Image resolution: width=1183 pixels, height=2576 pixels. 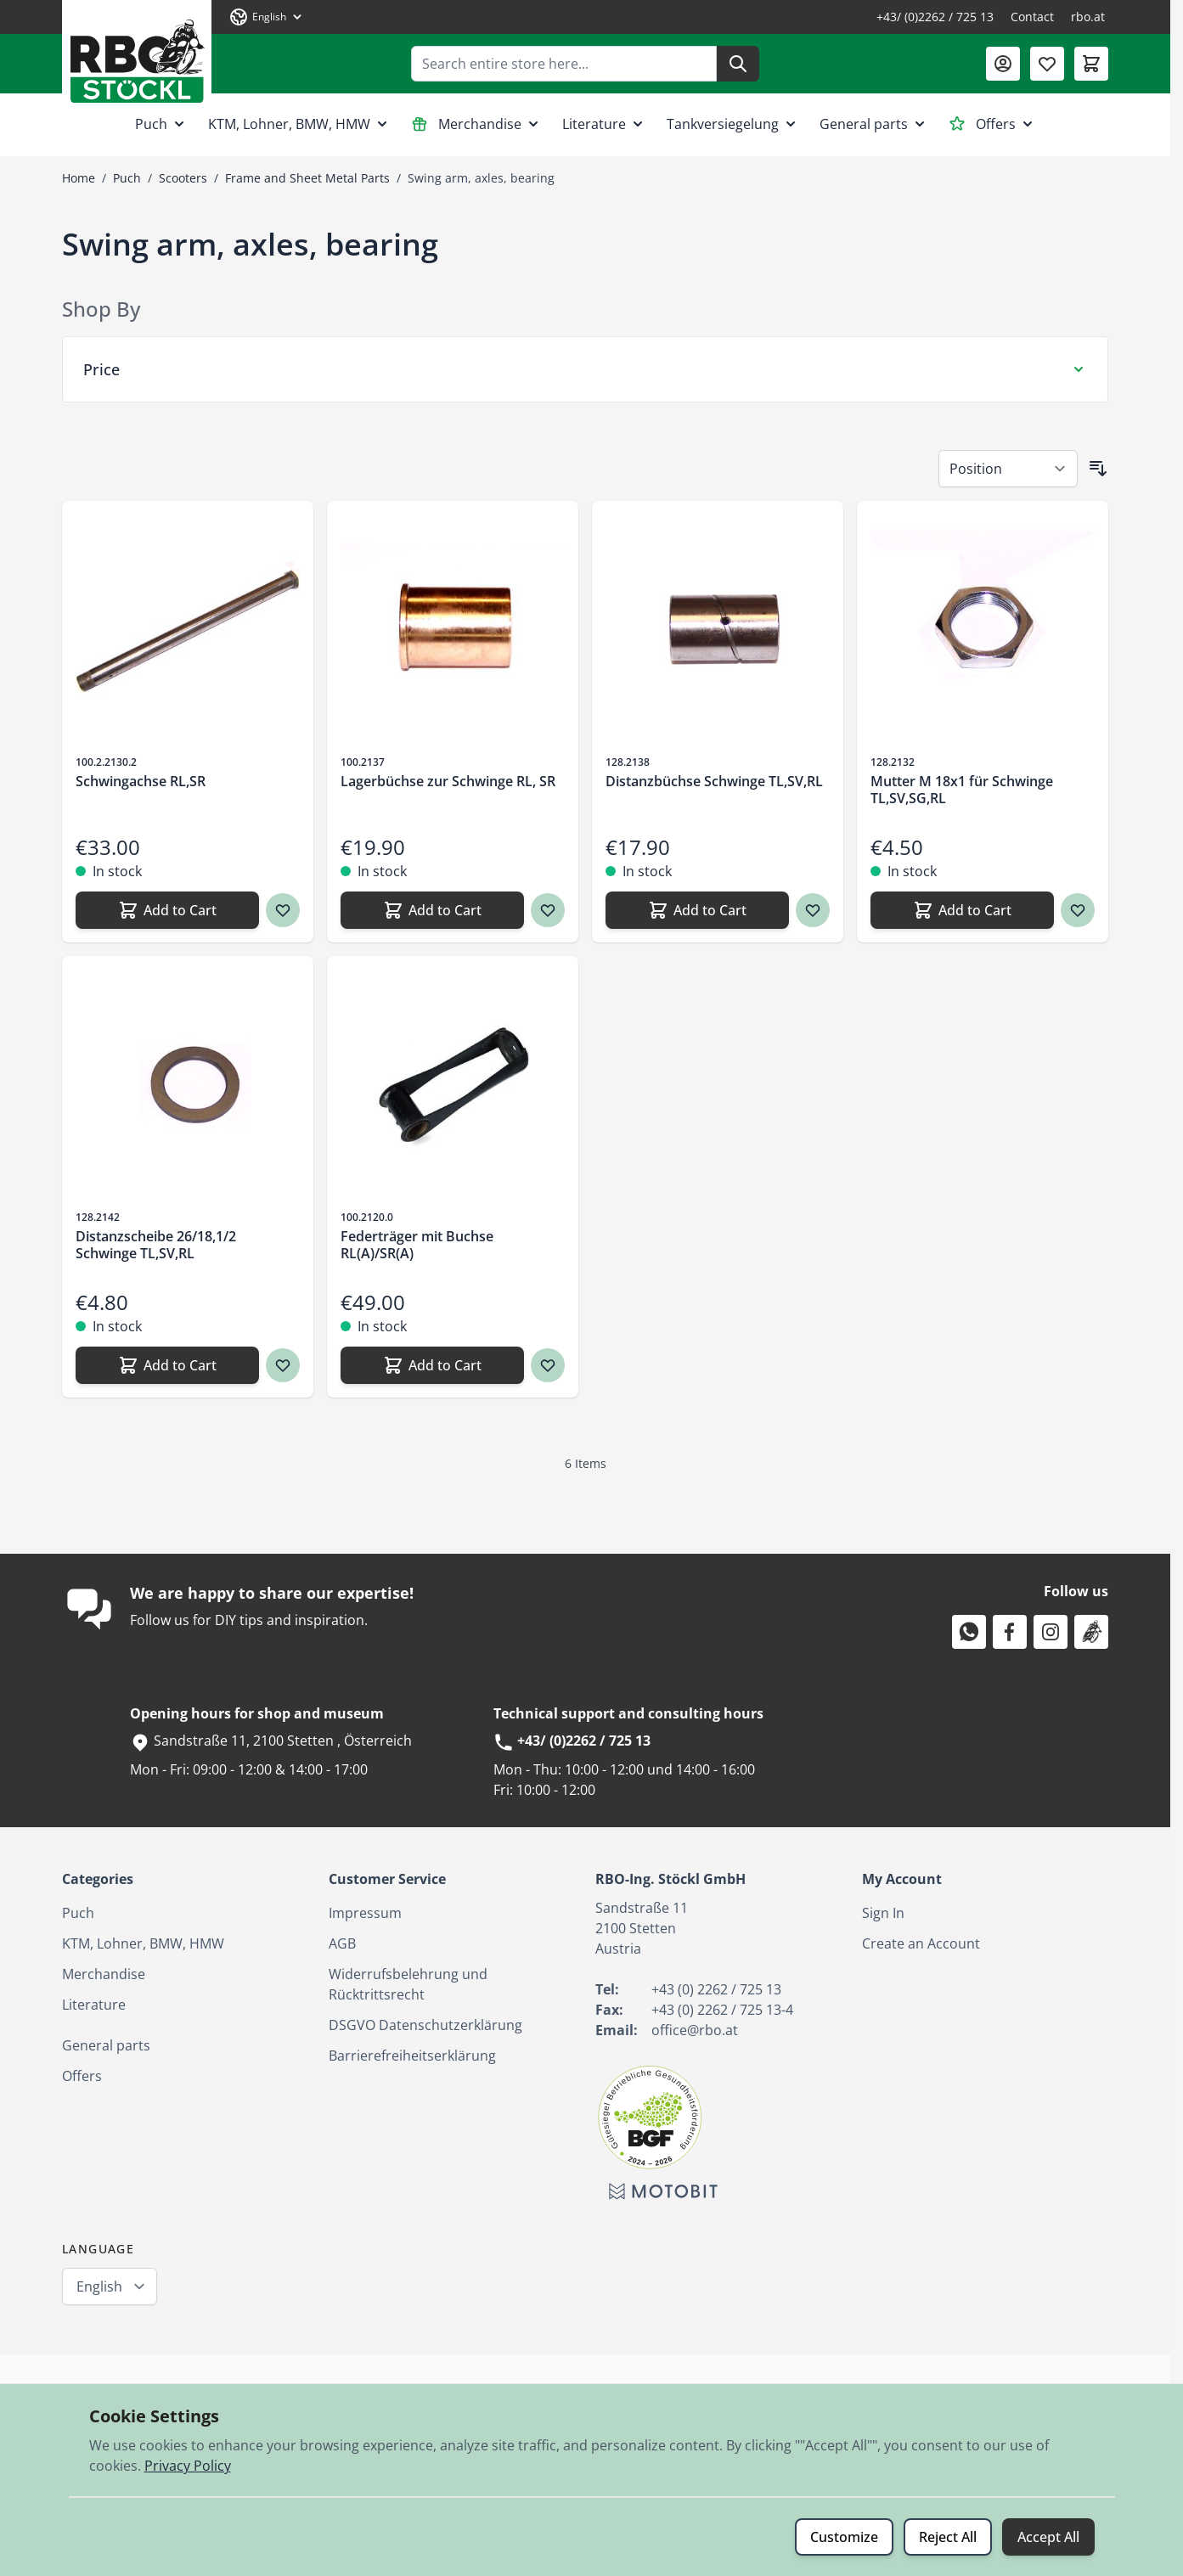 I want to click on English, so click(x=99, y=2286).